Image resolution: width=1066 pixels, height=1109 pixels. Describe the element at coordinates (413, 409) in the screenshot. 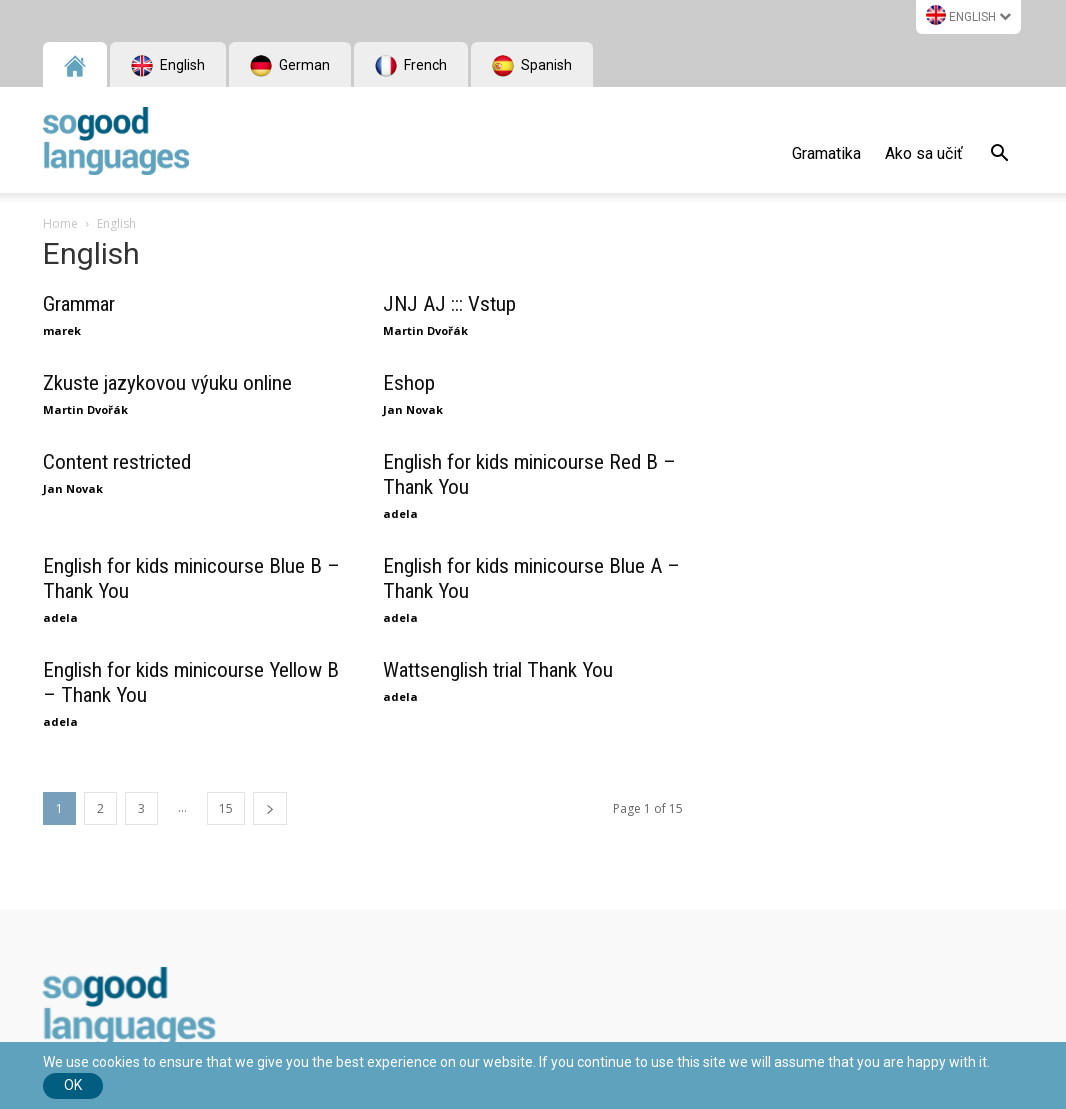

I see `Jan Novak` at that location.